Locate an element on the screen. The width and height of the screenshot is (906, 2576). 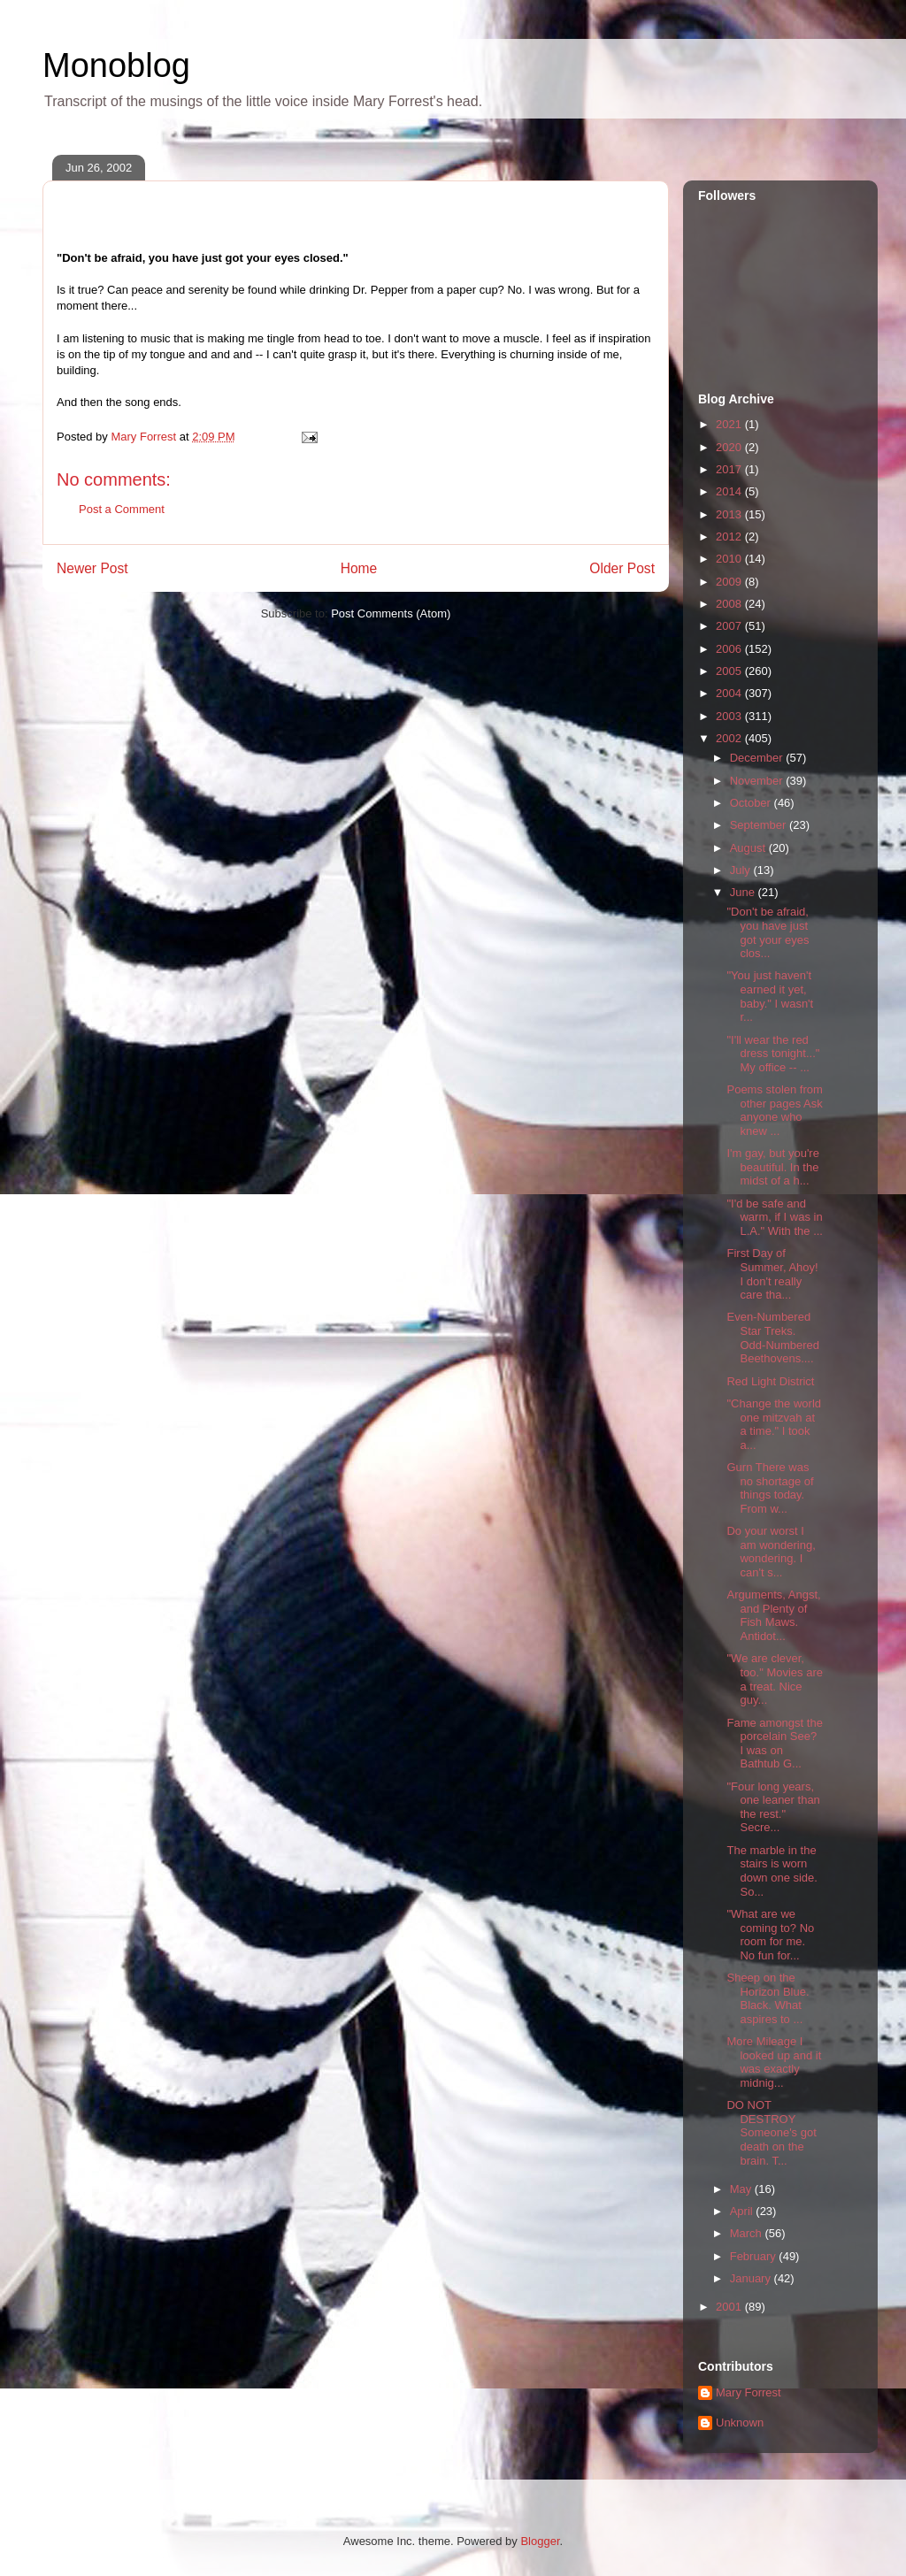
August is located at coordinates (749, 848).